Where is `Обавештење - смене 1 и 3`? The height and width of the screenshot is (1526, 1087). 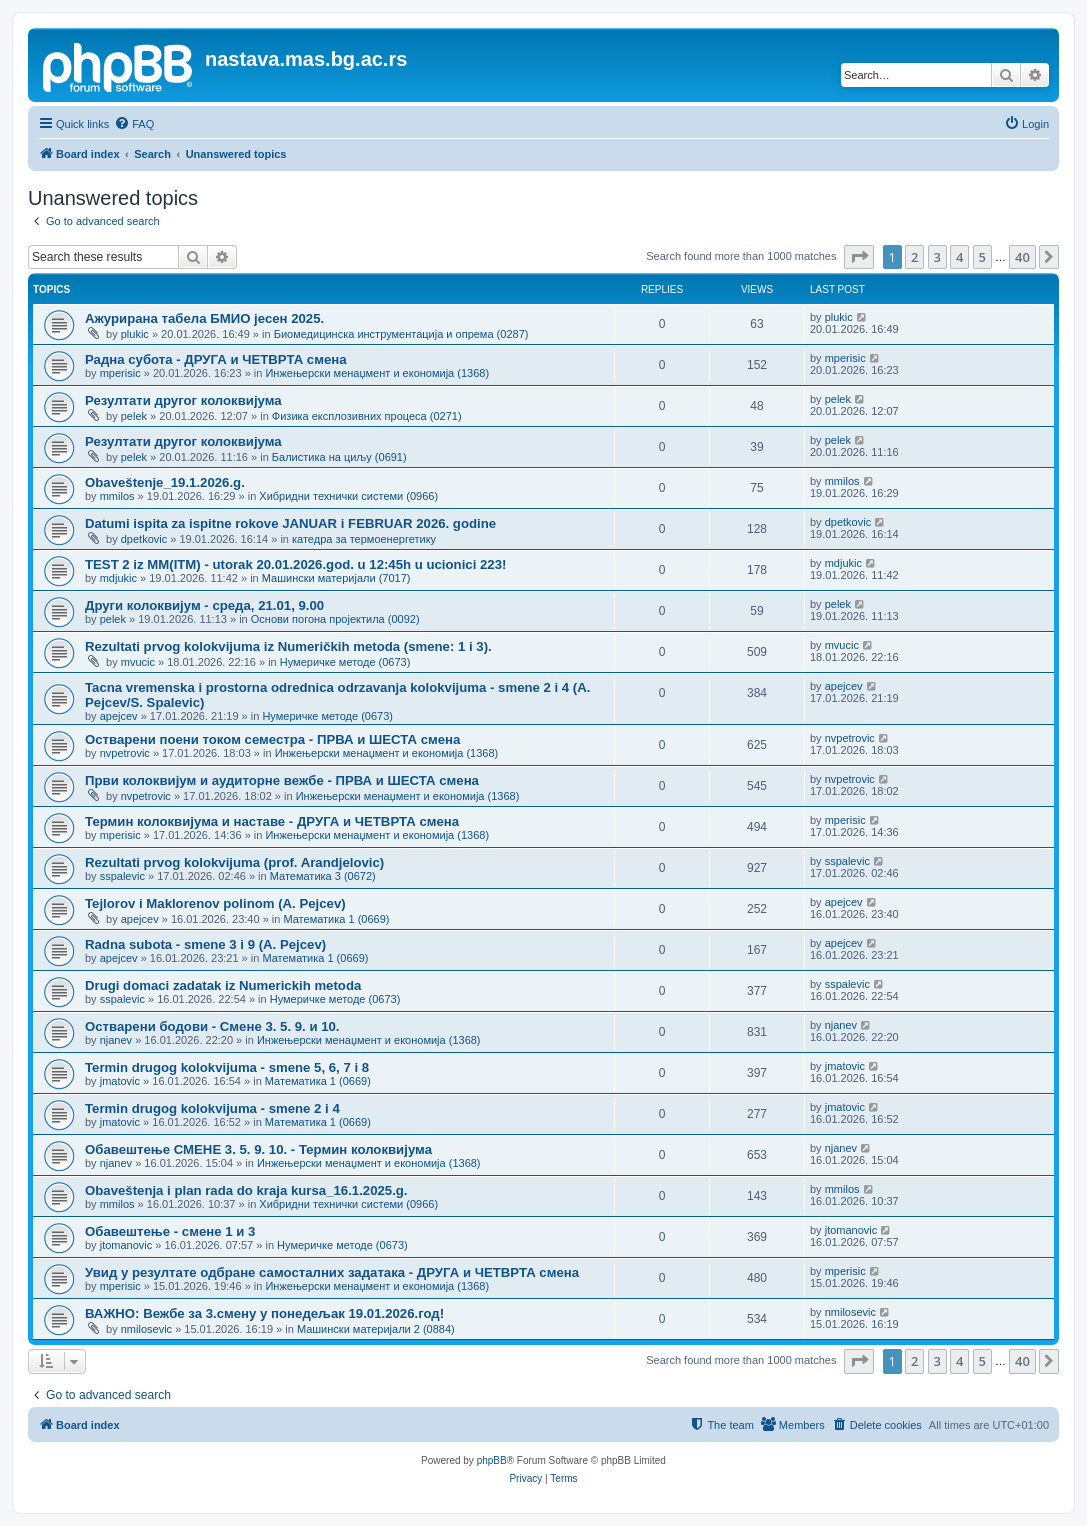
Обавештење - смене 1 и 3 is located at coordinates (170, 1231).